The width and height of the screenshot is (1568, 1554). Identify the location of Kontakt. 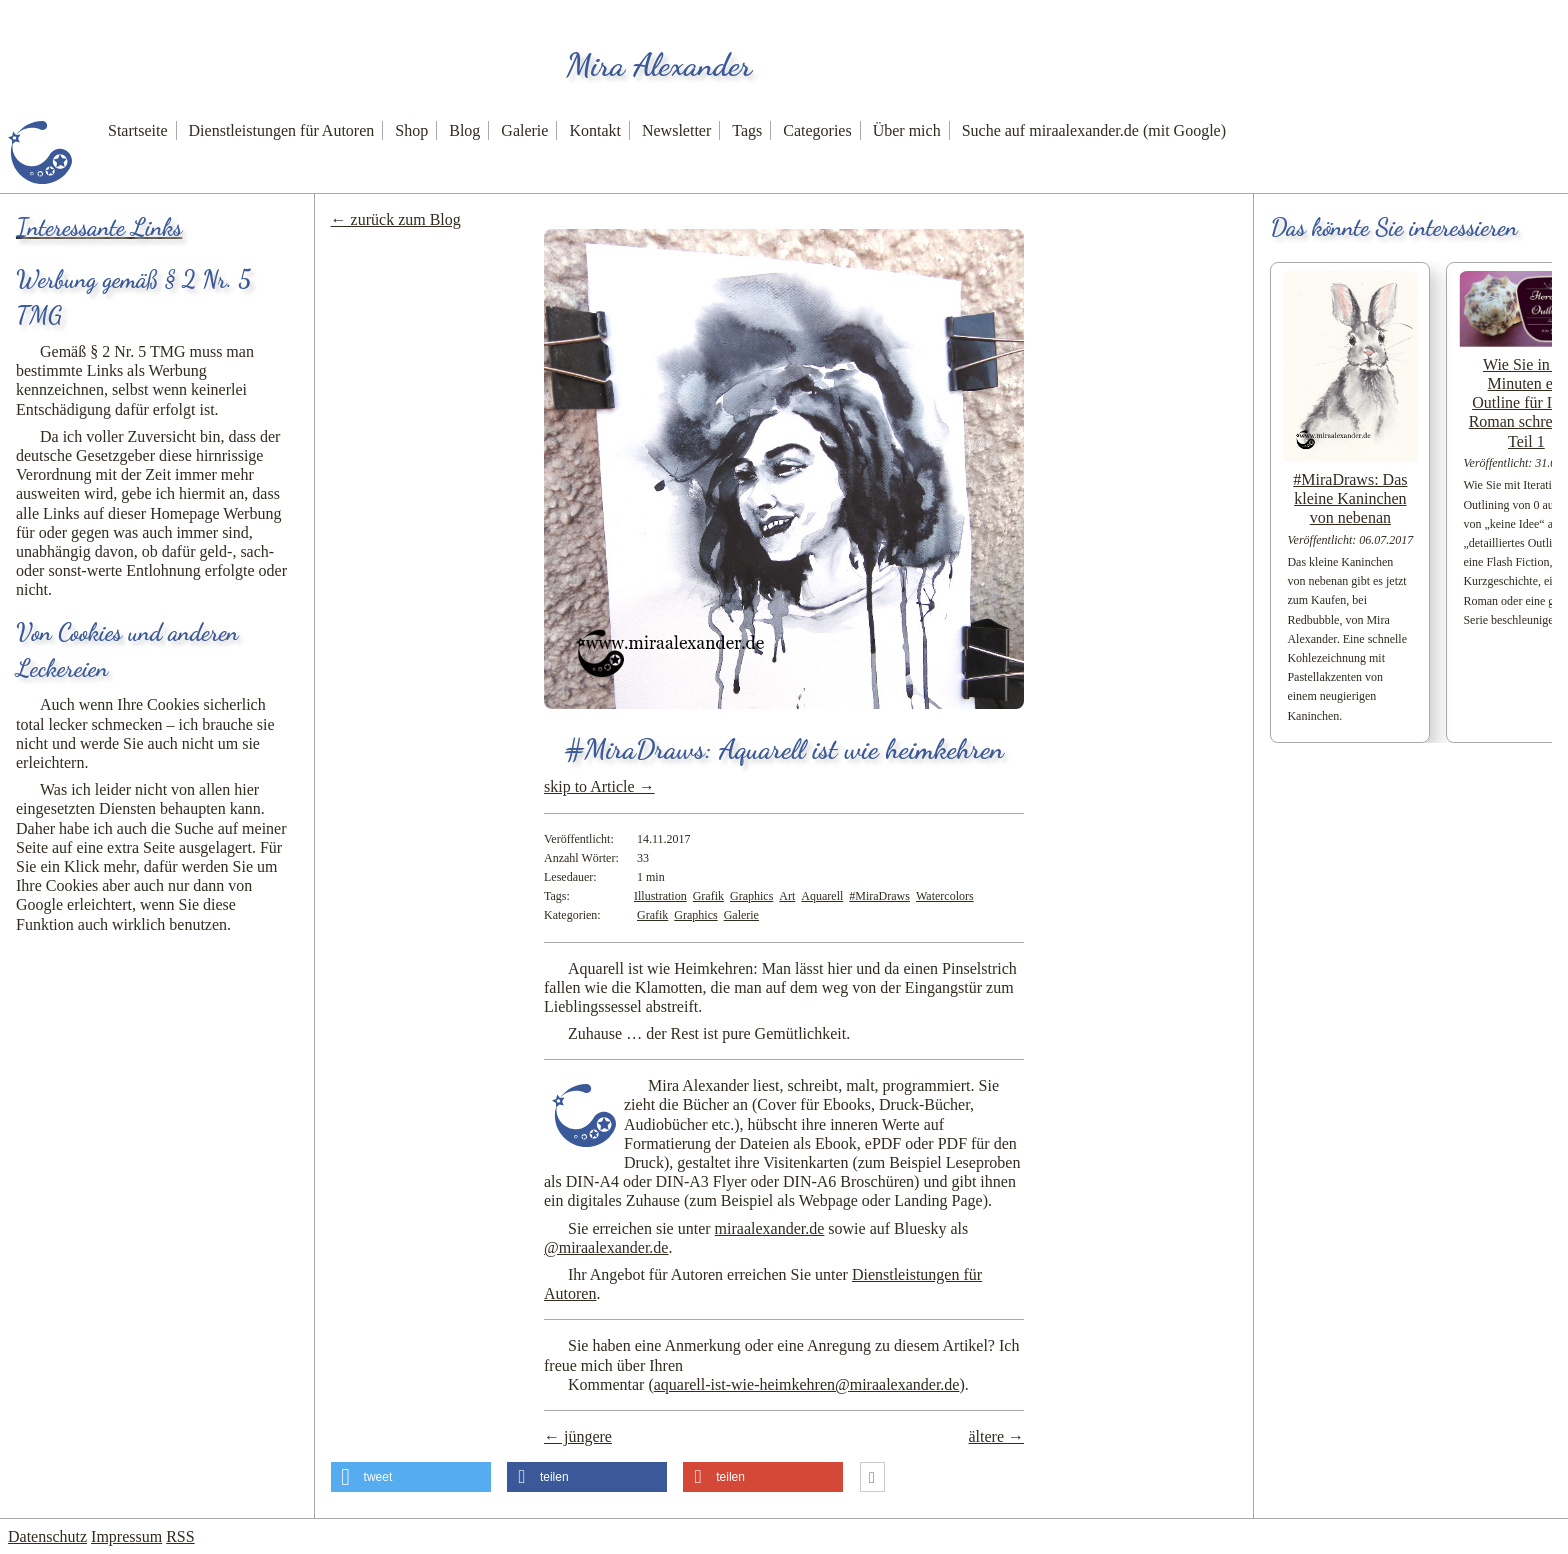
(595, 130).